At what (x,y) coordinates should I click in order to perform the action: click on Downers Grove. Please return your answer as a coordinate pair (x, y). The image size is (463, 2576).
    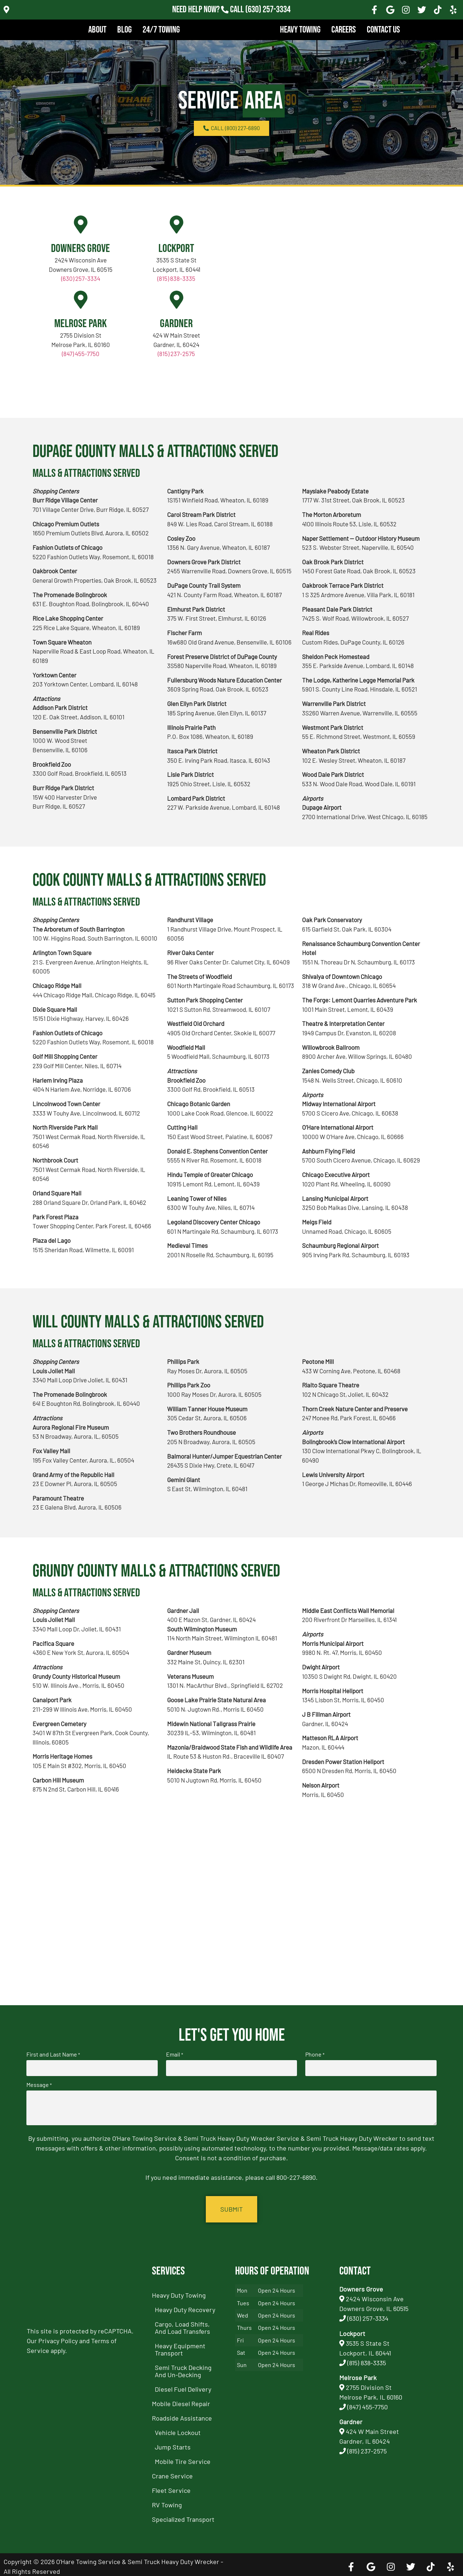
    Looking at the image, I should click on (80, 248).